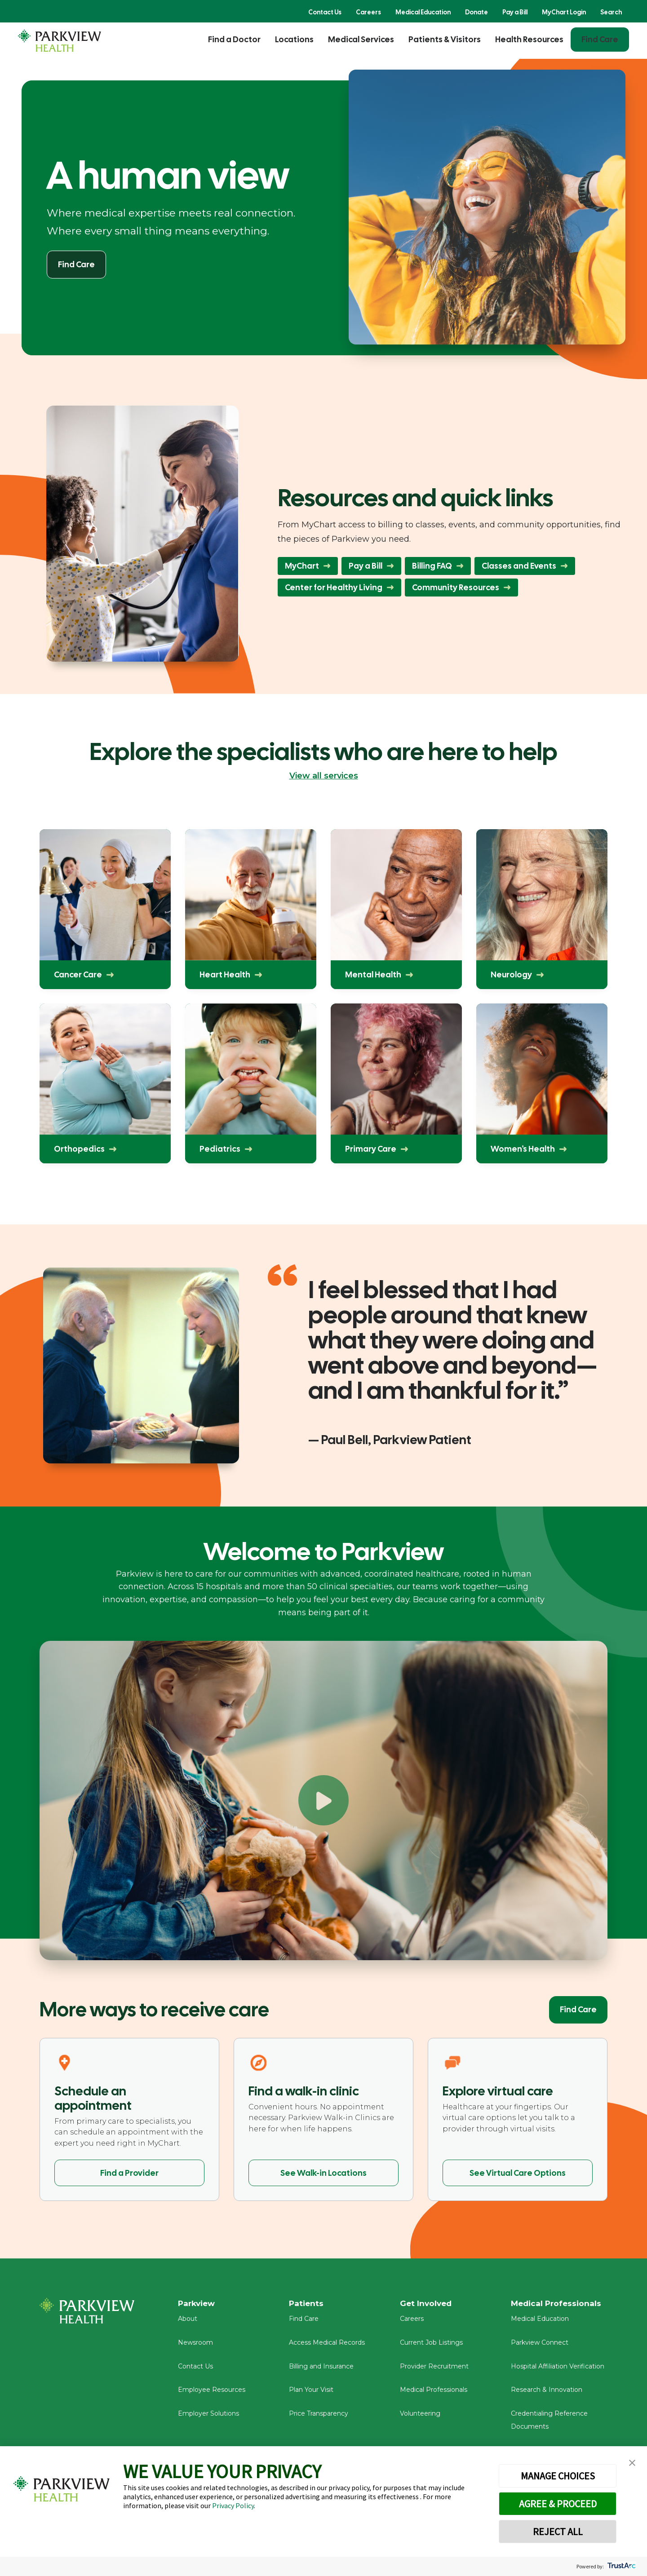  What do you see at coordinates (323, 776) in the screenshot?
I see `View all services` at bounding box center [323, 776].